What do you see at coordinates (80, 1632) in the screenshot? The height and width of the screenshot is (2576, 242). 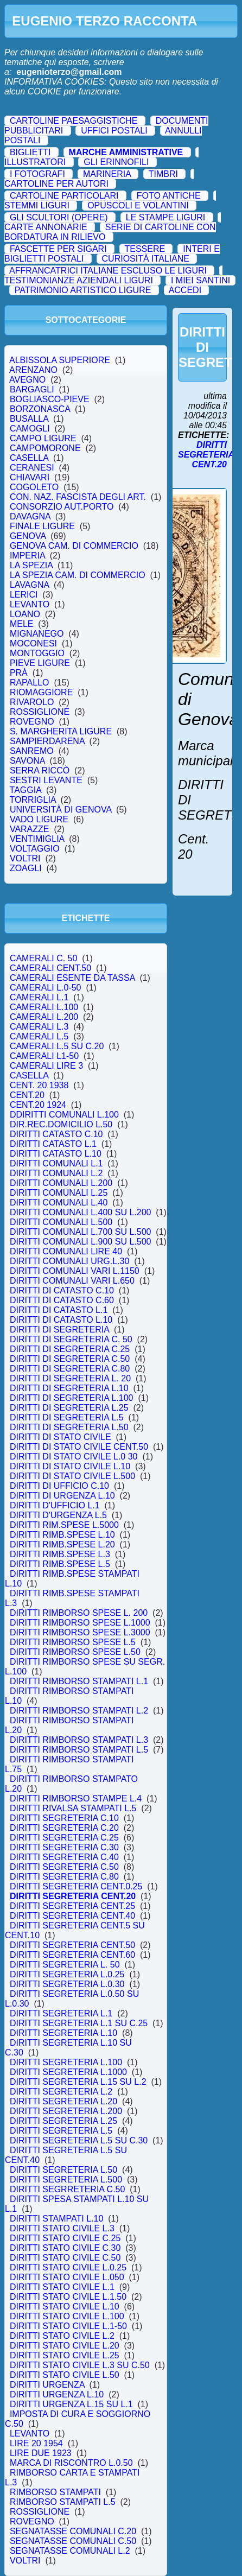 I see `DIRITTI RIMBORSO SPESE L.3000` at bounding box center [80, 1632].